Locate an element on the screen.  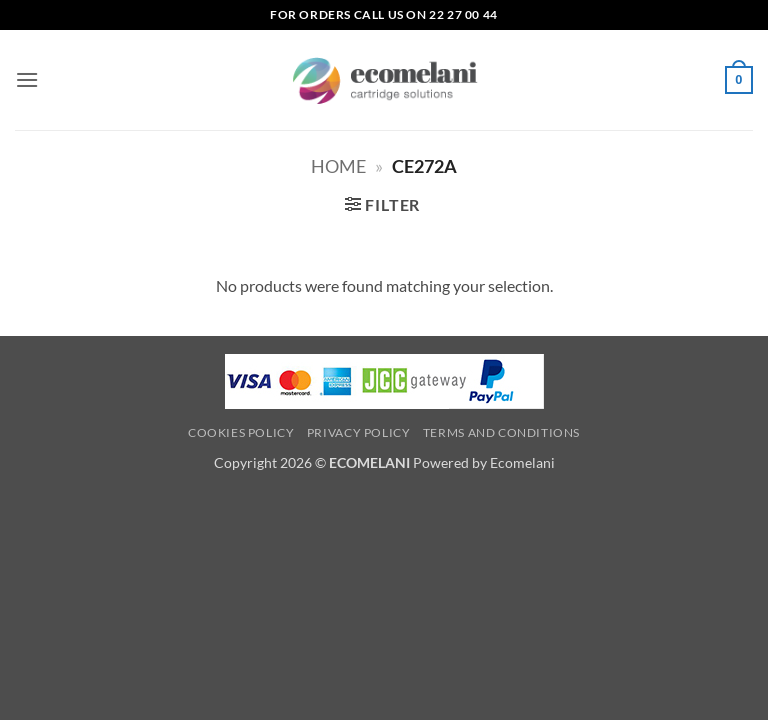
Cookies Policy is located at coordinates (241, 432).